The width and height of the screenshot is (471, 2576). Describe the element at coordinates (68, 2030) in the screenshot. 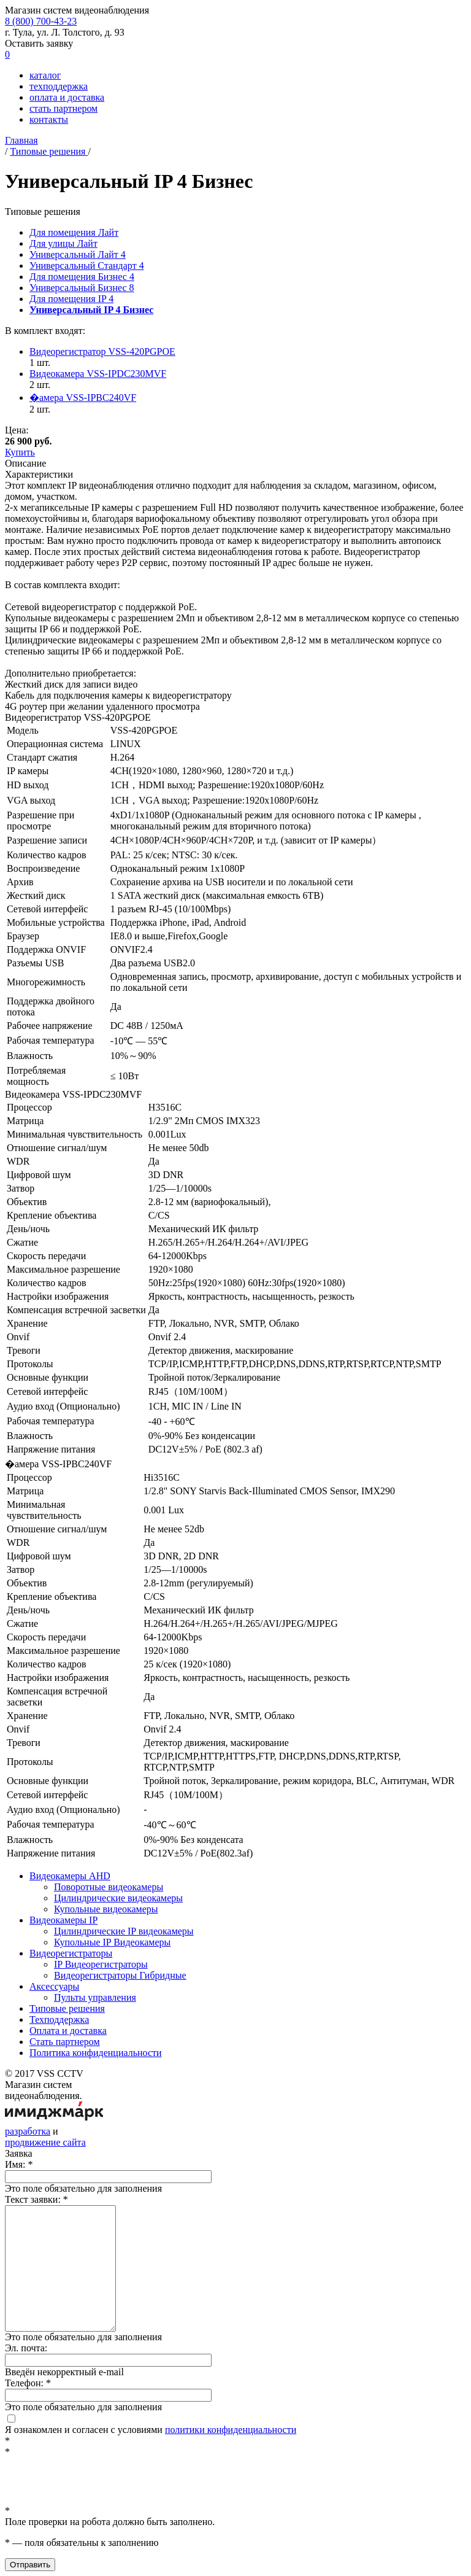

I see `Оплата и доставка` at that location.